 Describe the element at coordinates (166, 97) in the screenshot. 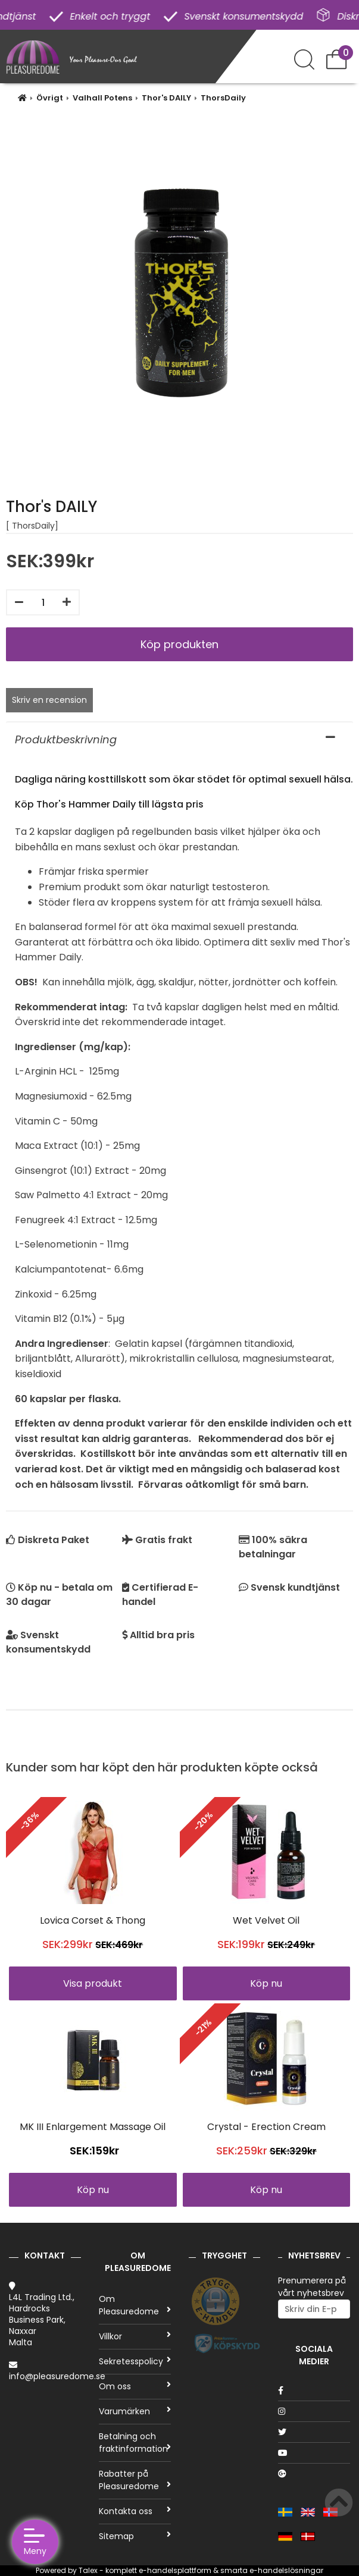

I see `Thor's DAILY` at that location.